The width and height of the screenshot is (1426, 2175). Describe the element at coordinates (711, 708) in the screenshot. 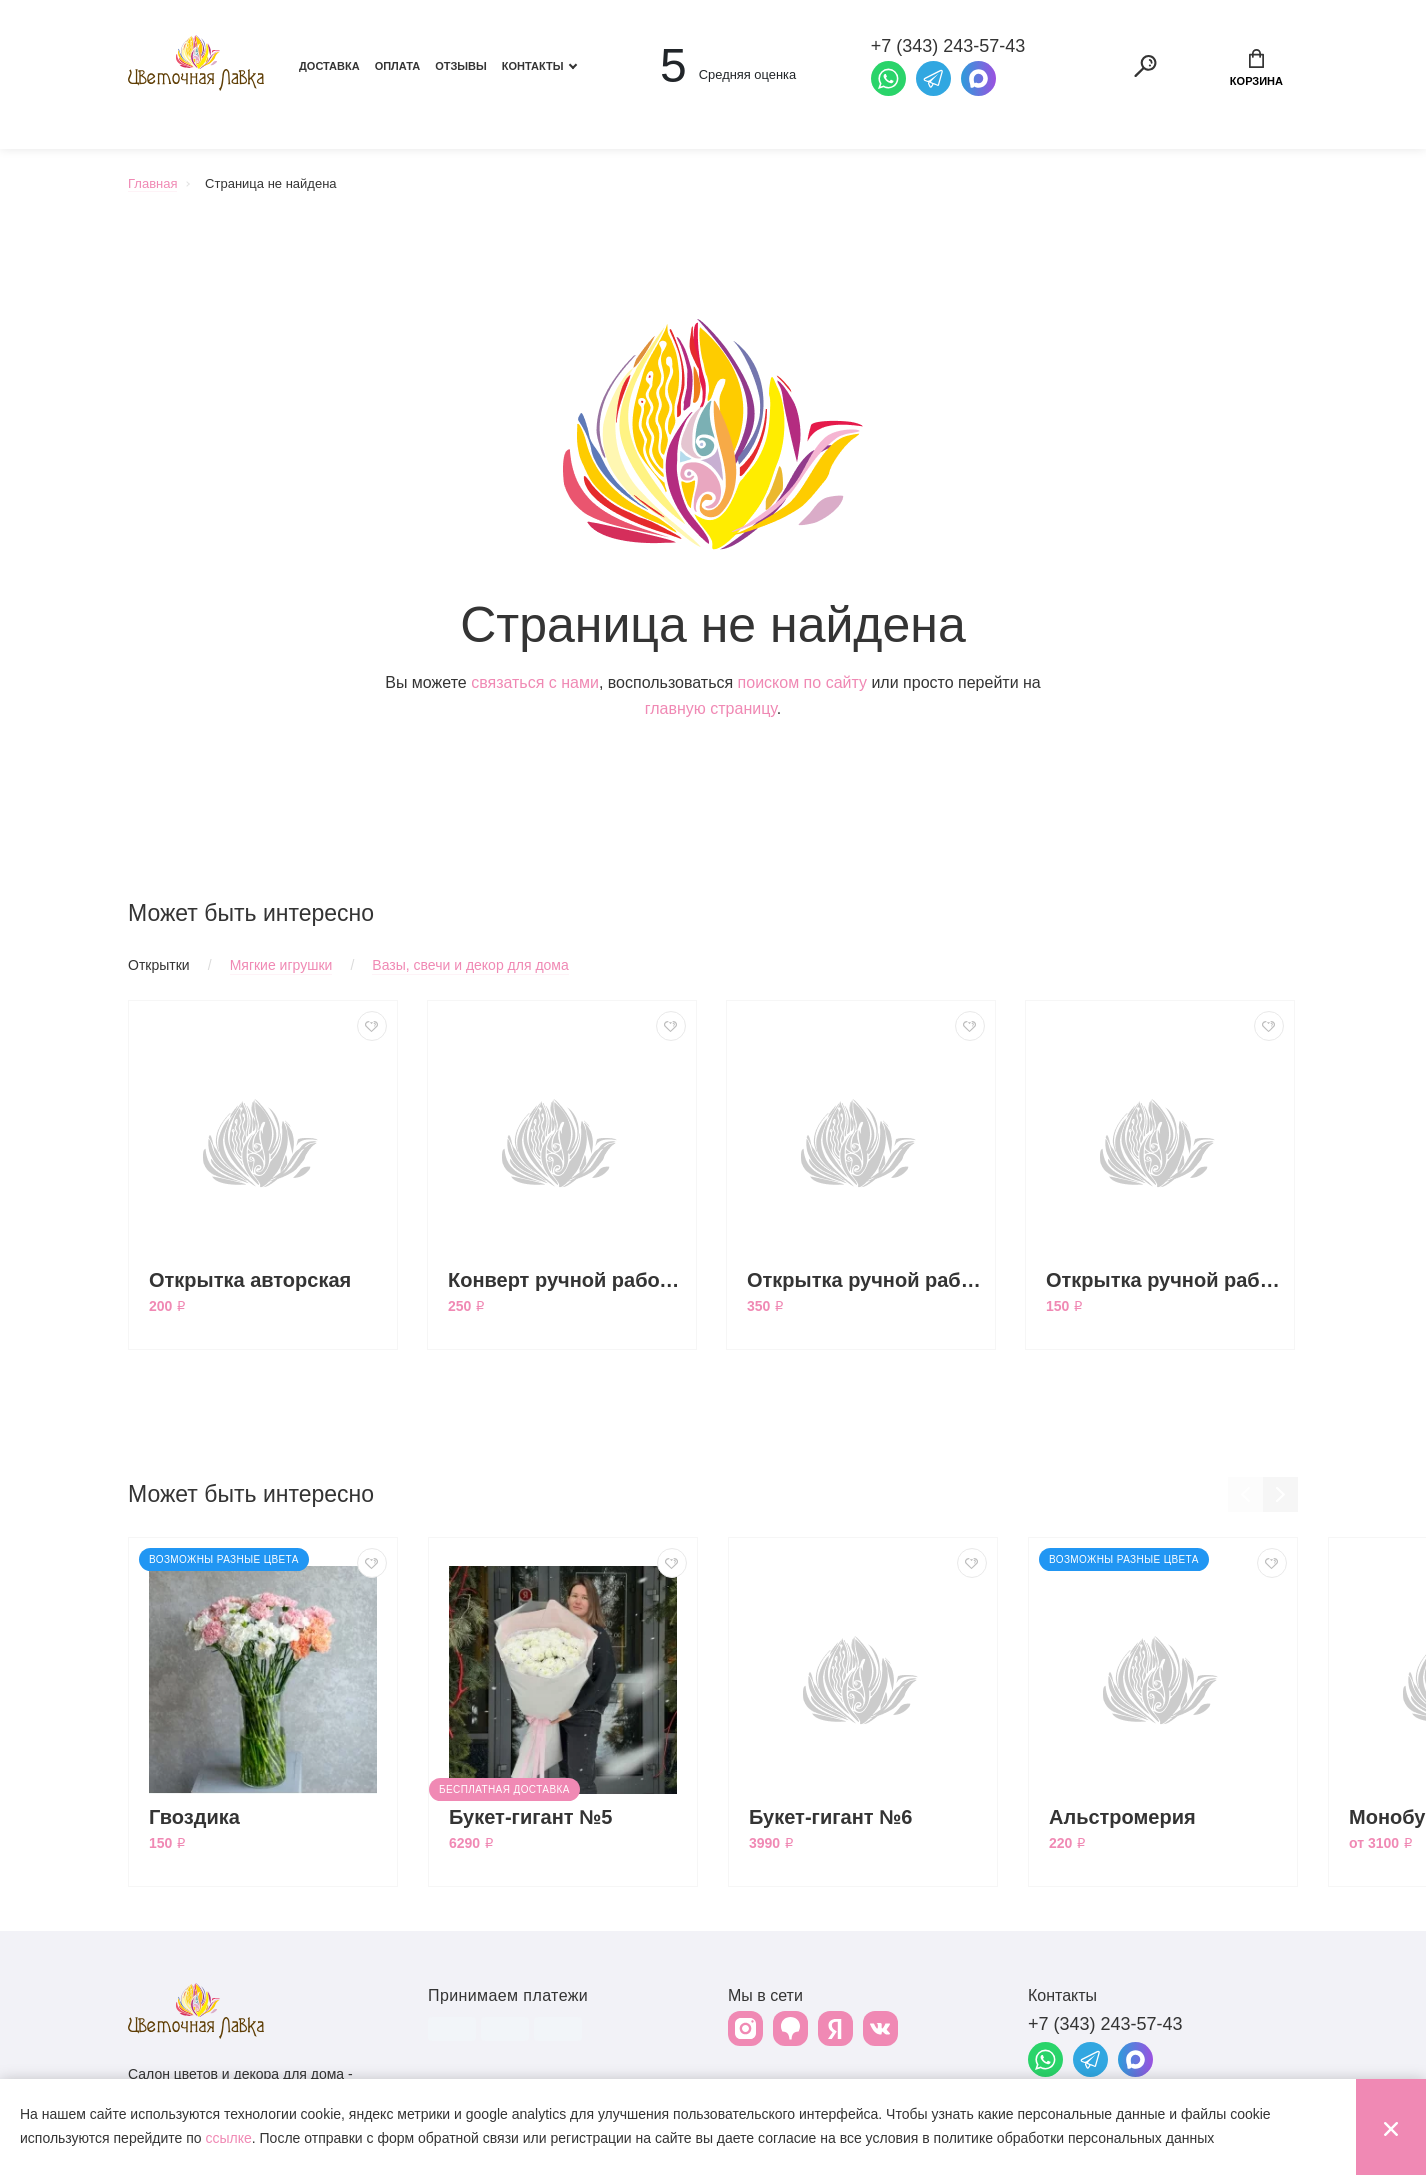

I see `главную страницу` at that location.